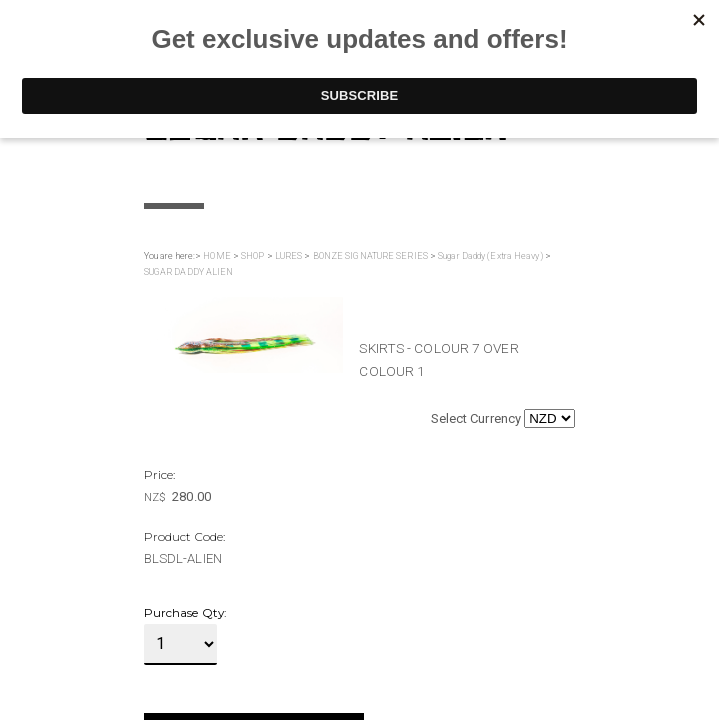 This screenshot has height=720, width=719. I want to click on SUGAR DADDY ALIEN, so click(189, 272).